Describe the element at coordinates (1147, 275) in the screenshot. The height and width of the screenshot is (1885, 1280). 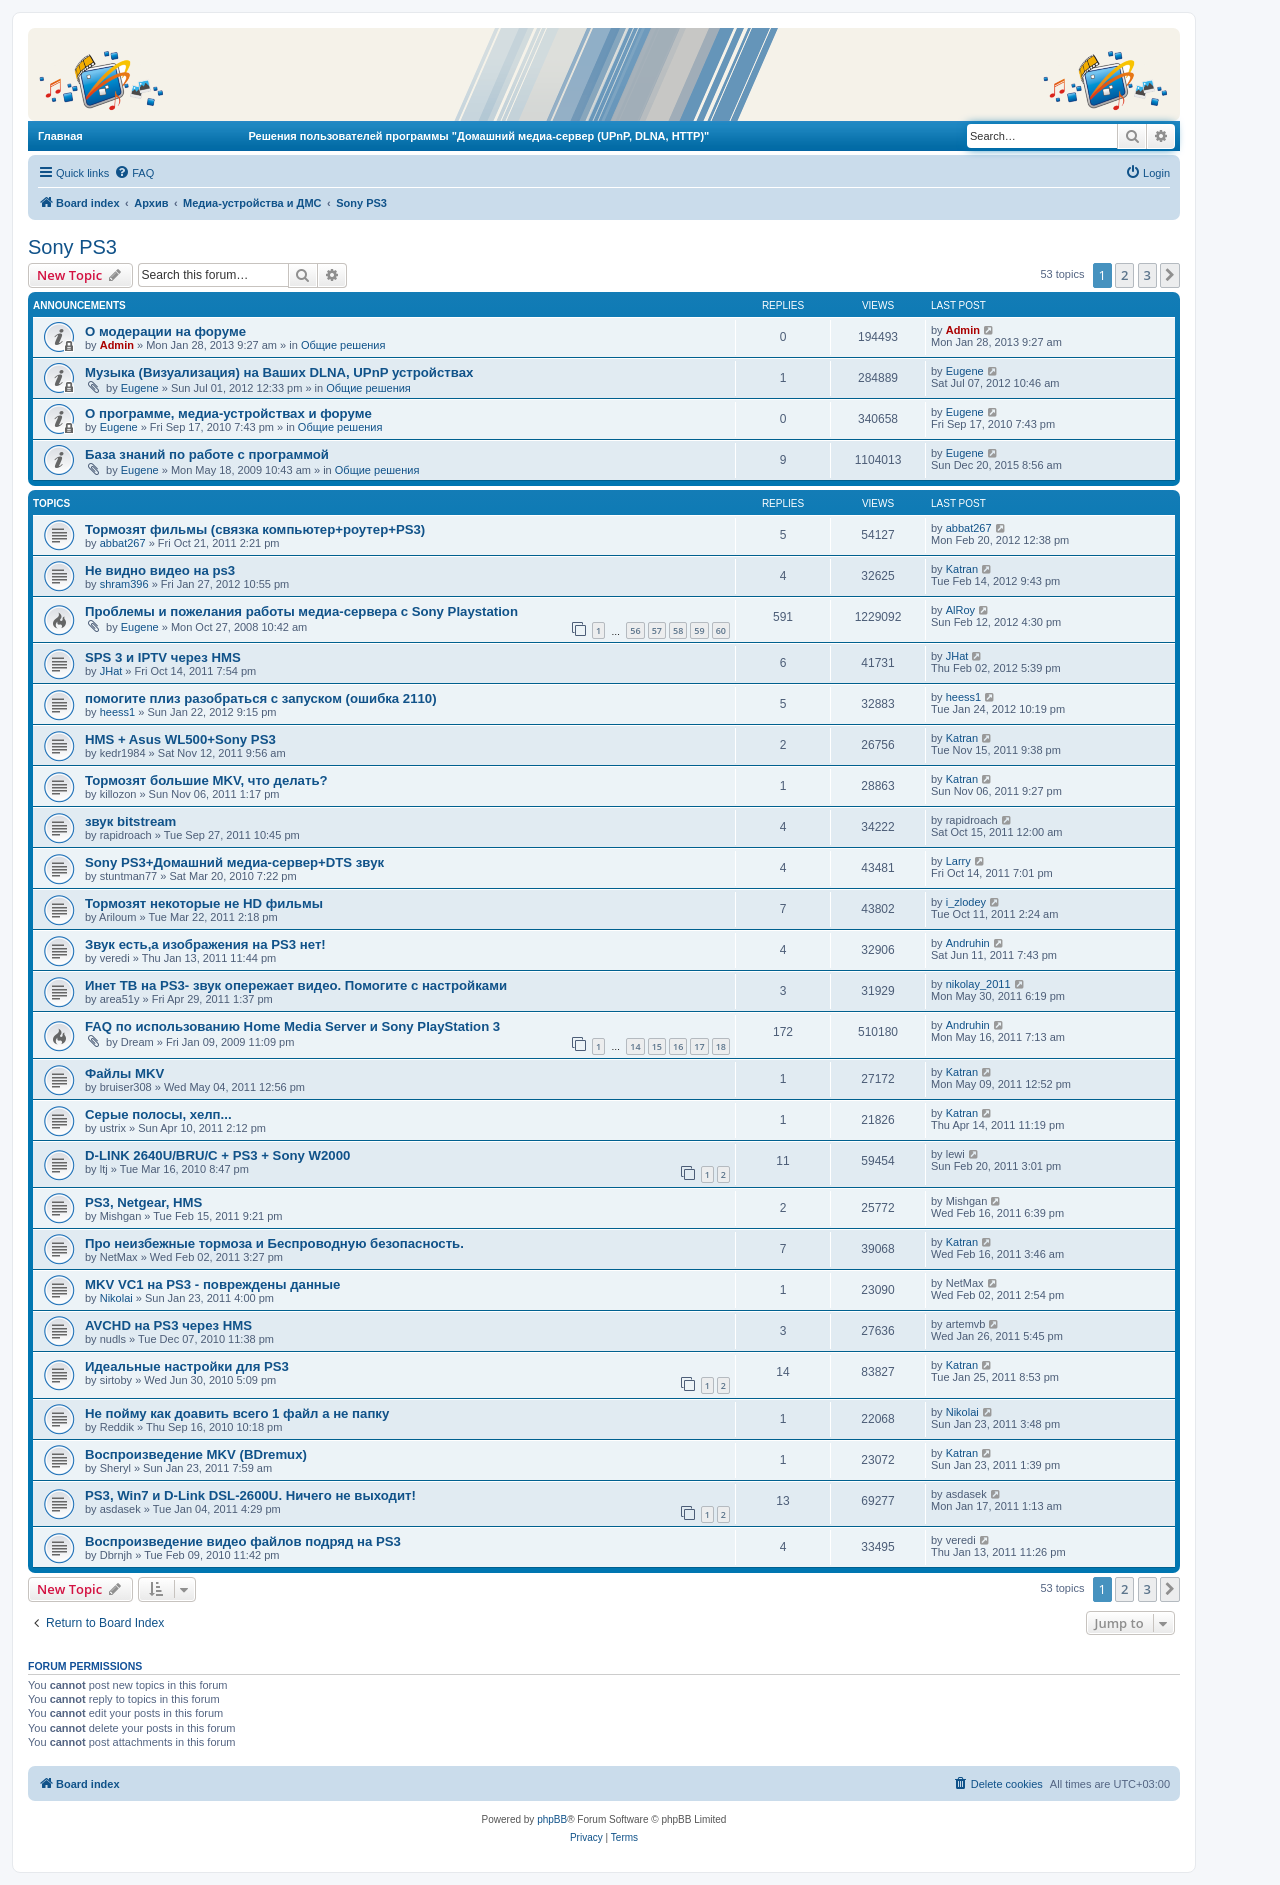
I see `3 [button]` at that location.